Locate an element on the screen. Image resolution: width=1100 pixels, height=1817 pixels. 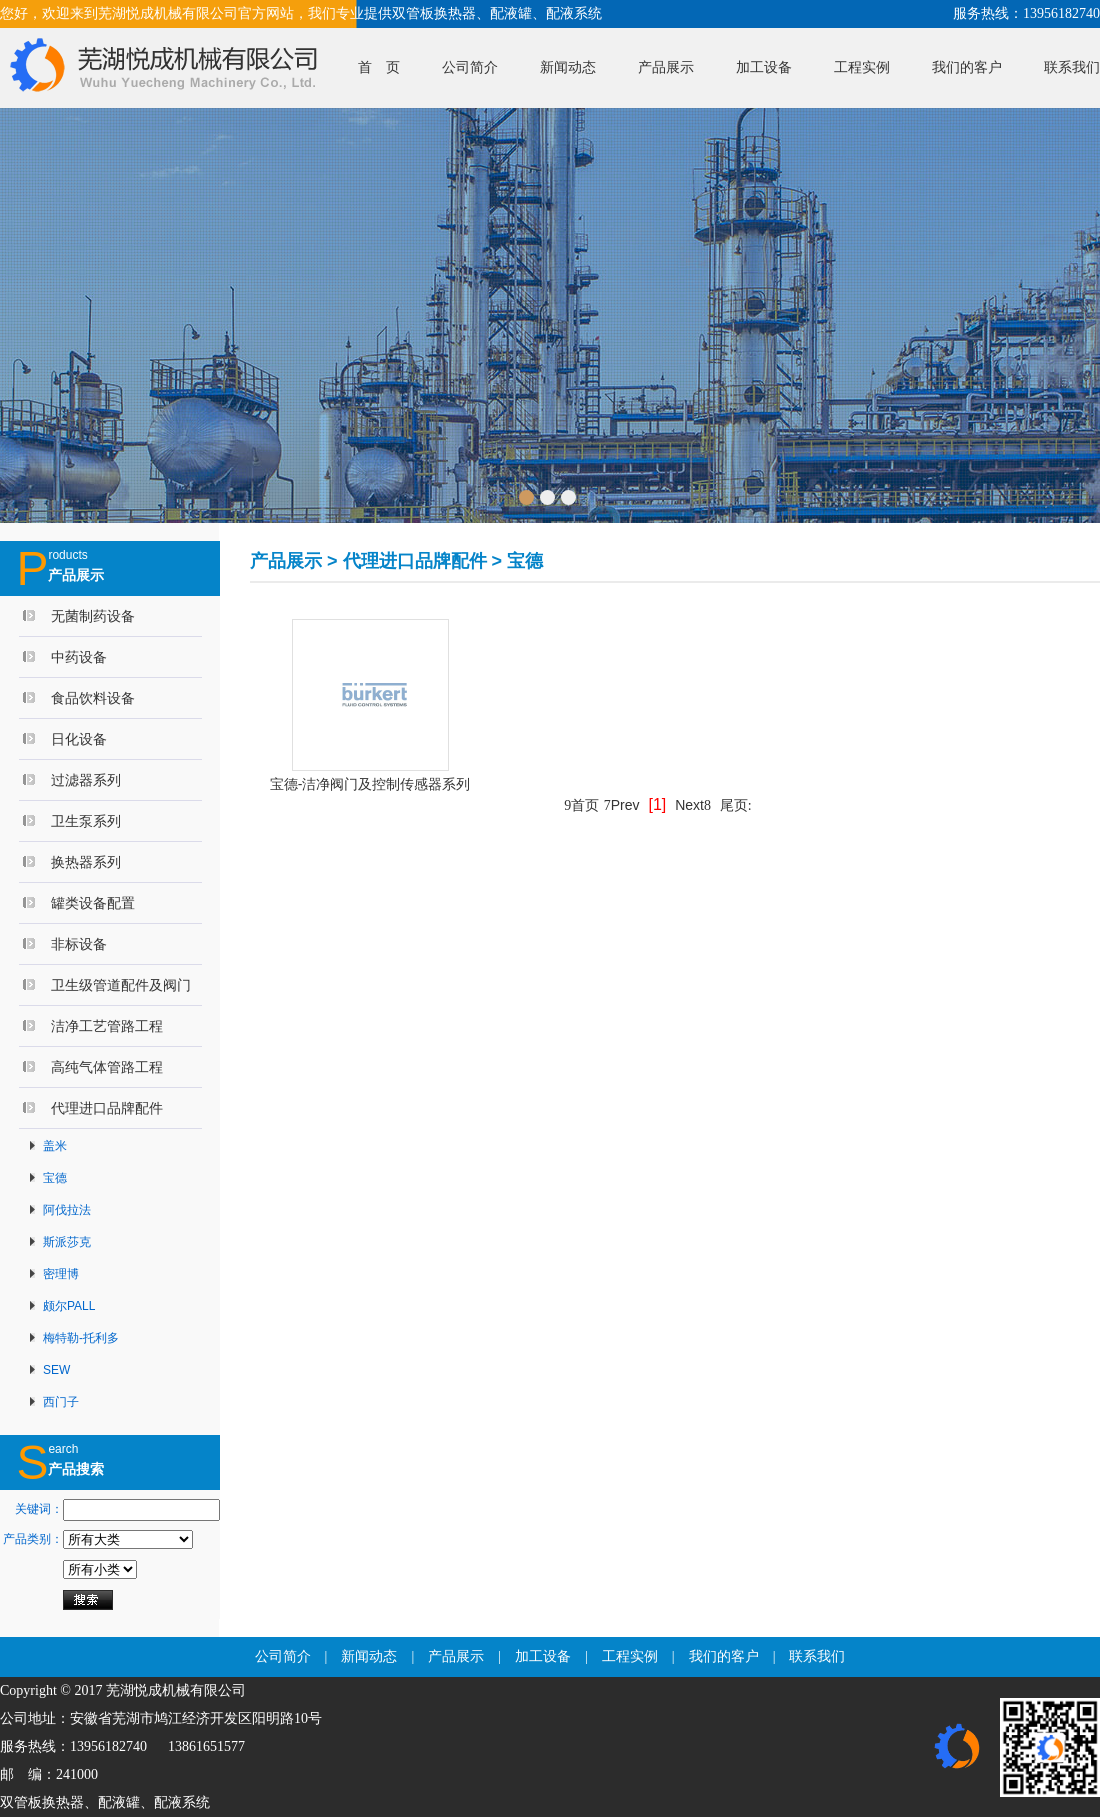
宝德-洁净阀门及控制传感器系列 is located at coordinates (370, 784).